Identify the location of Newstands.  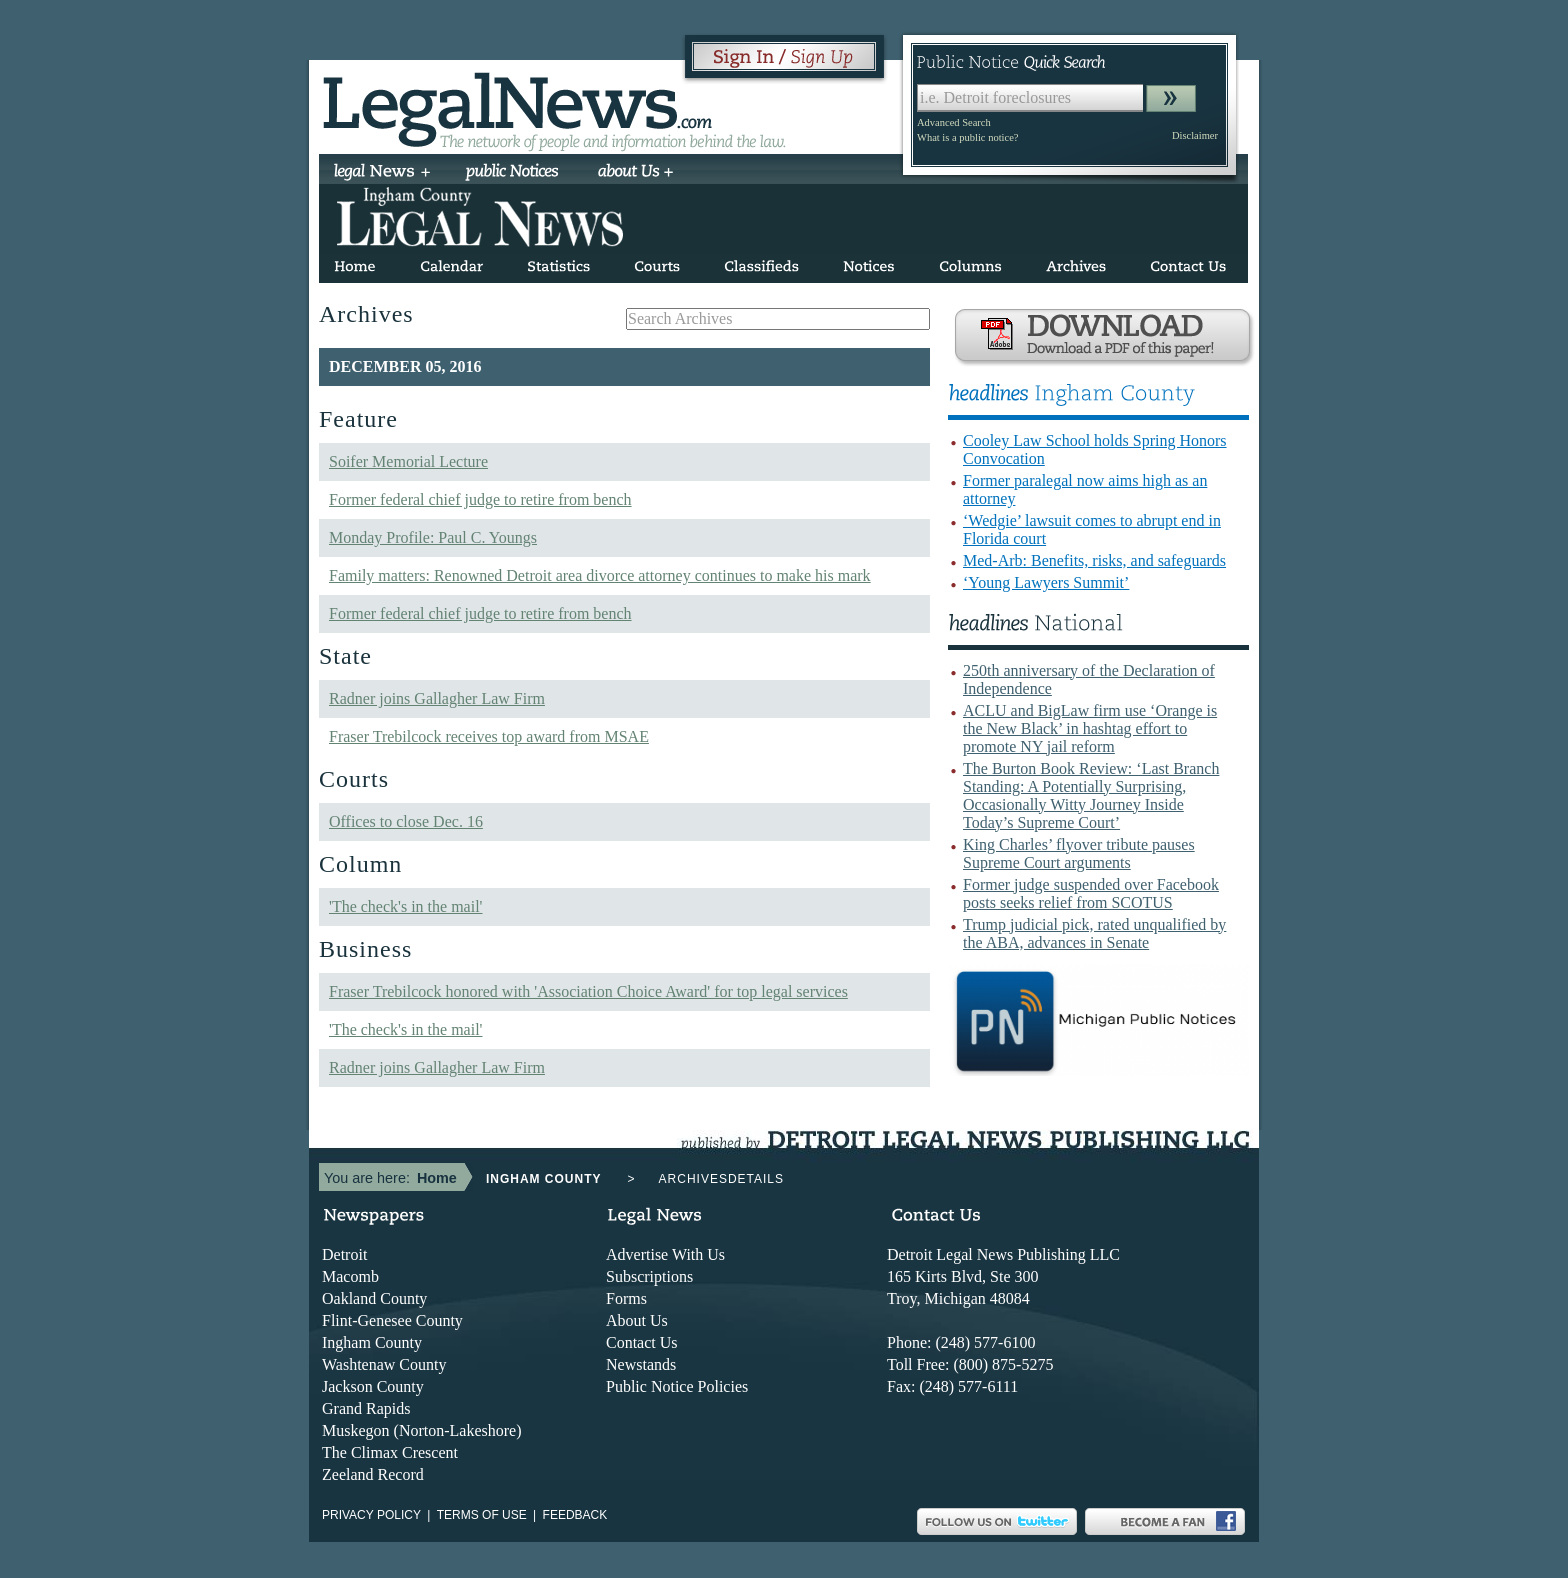
(641, 1364).